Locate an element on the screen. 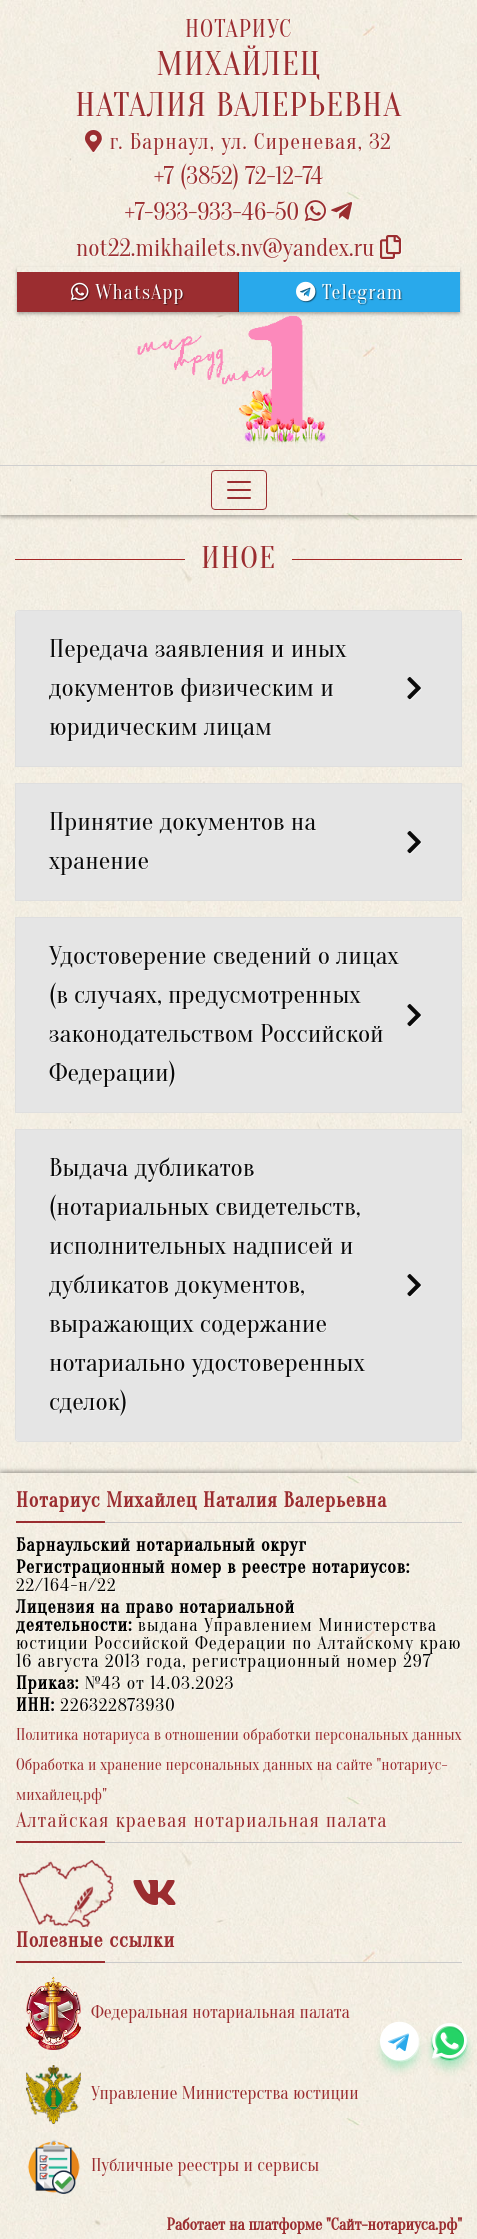 This screenshot has height=2239, width=477. Политика нотариуса в отношении обработки персональных данных is located at coordinates (239, 1735).